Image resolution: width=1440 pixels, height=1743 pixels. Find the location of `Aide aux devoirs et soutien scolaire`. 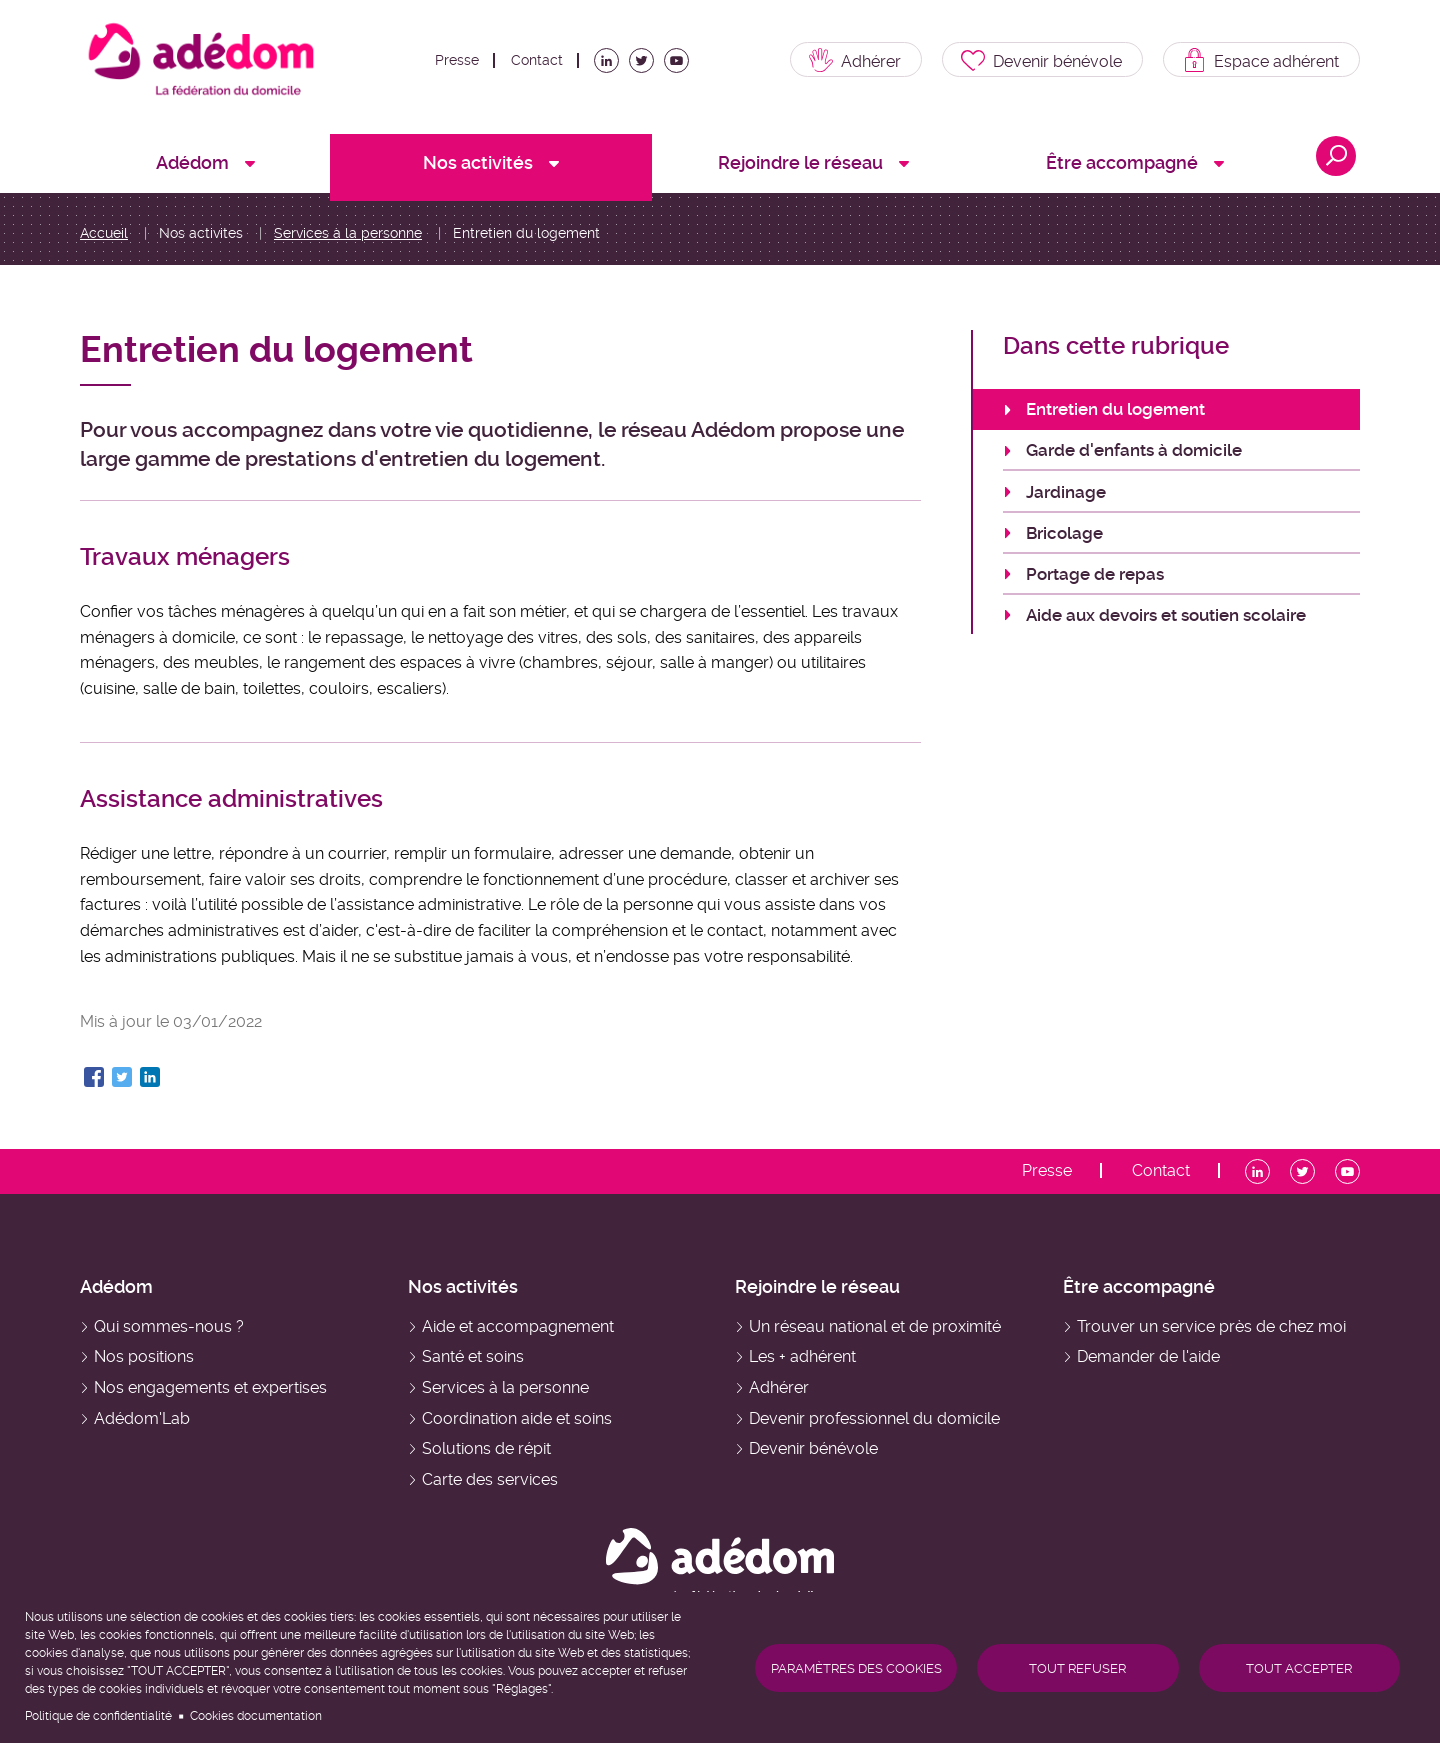

Aide aux devoirs et soutien scolaire is located at coordinates (1166, 615).